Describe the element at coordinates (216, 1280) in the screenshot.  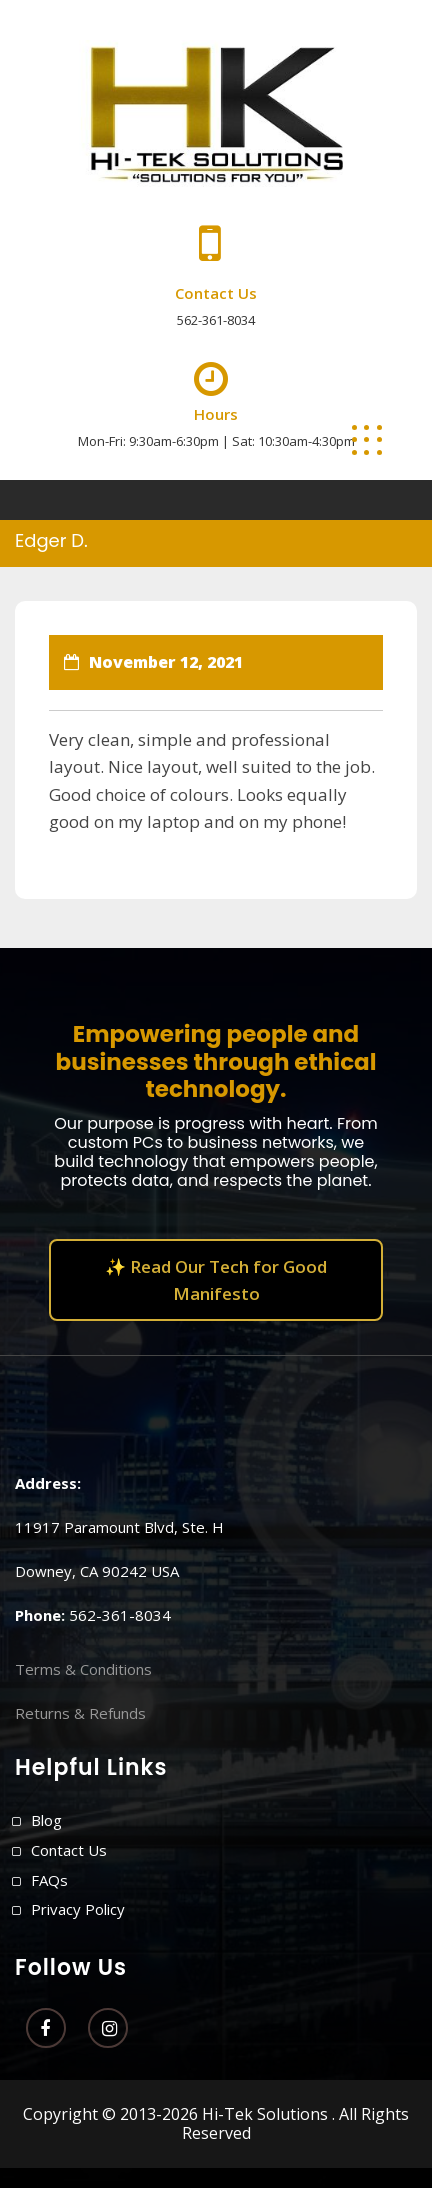
I see `✨ Read Our Tech for Good Manifesto` at that location.